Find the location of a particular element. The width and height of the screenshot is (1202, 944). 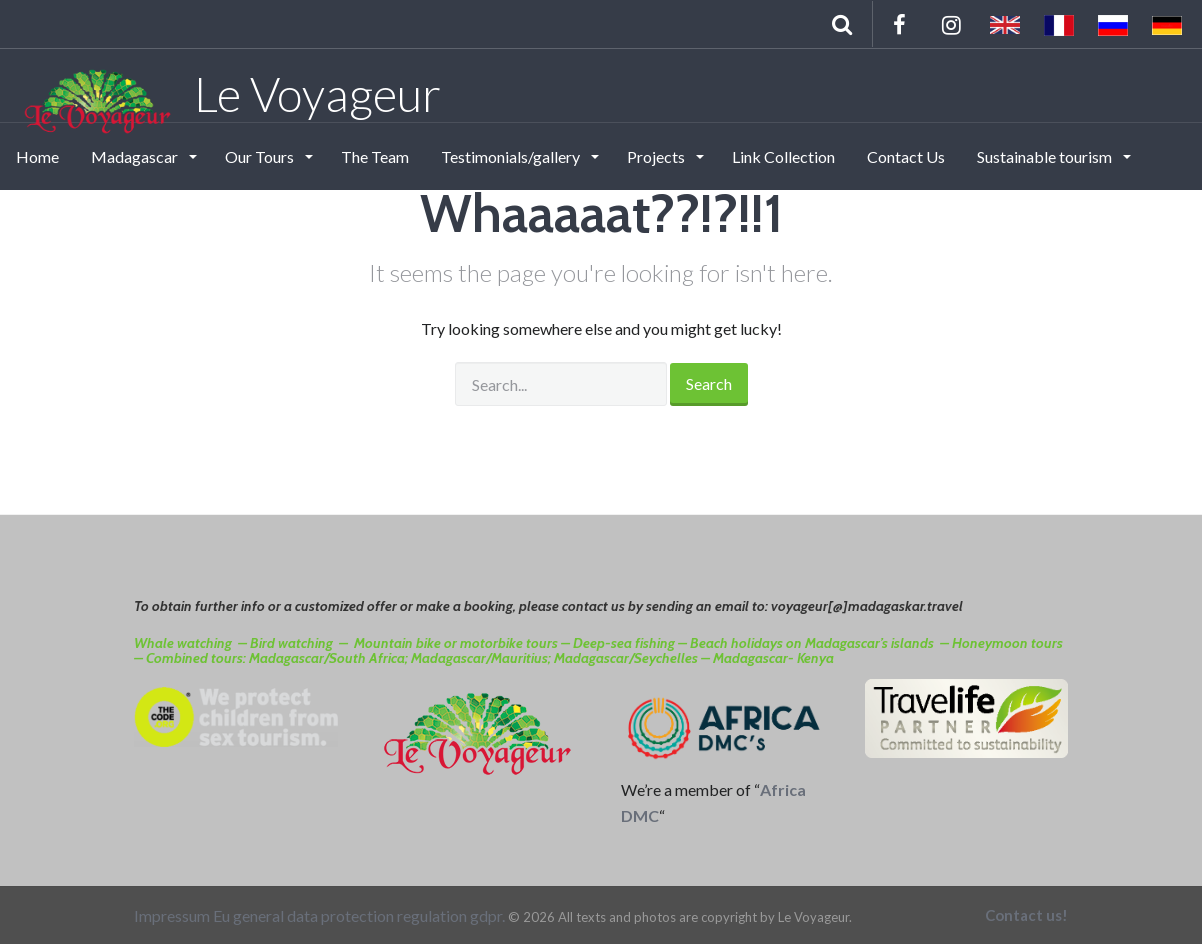

The Team is located at coordinates (375, 156).